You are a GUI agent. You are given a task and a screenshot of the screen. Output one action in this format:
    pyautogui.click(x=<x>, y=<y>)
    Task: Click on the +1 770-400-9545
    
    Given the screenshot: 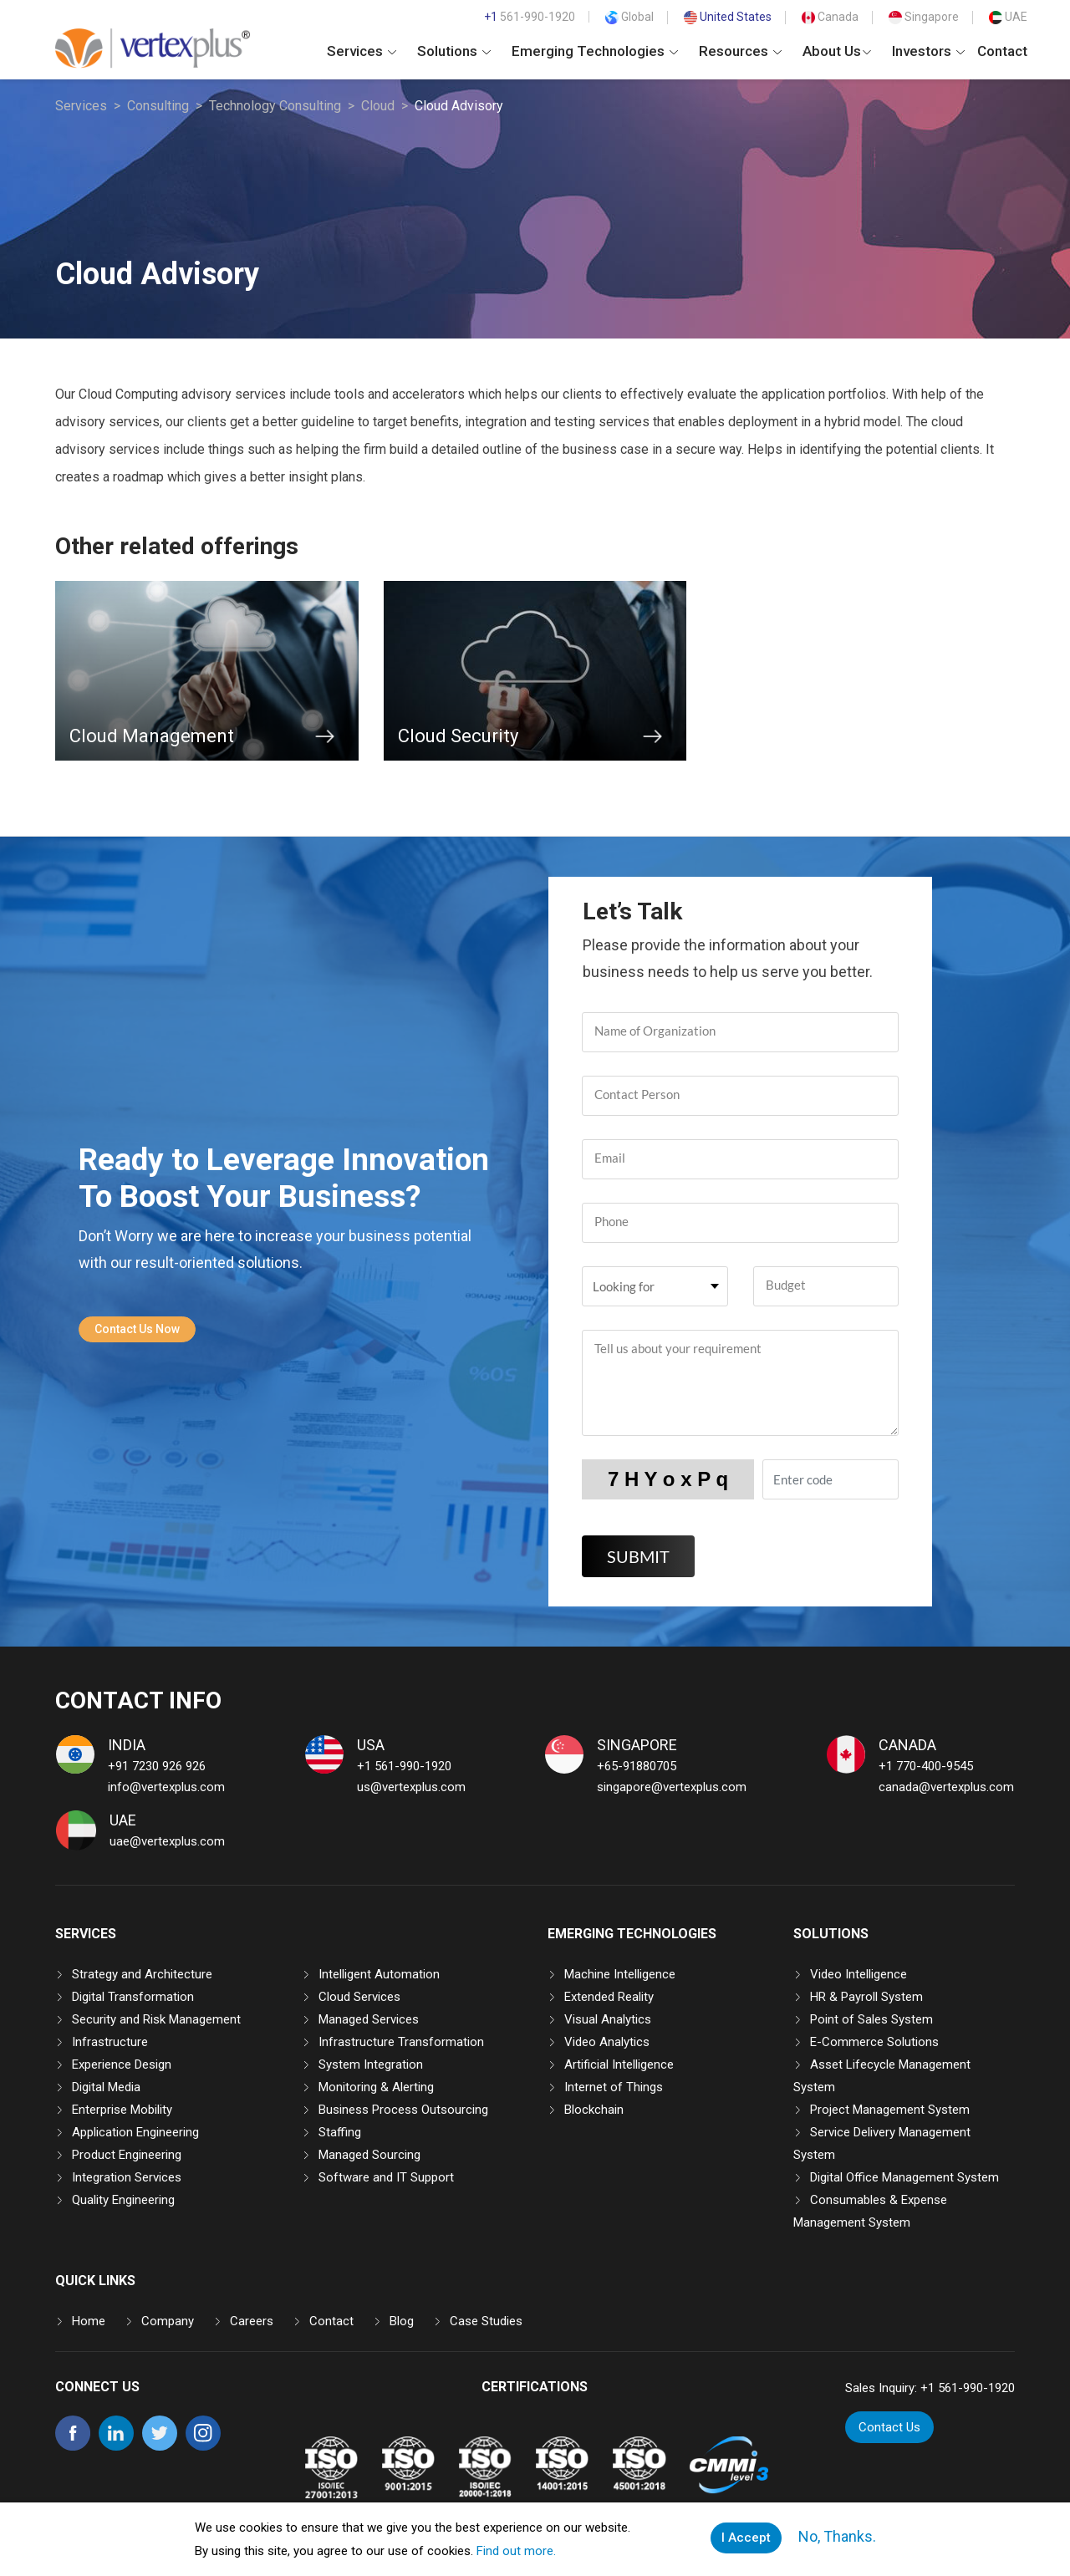 What is the action you would take?
    pyautogui.click(x=926, y=1766)
    